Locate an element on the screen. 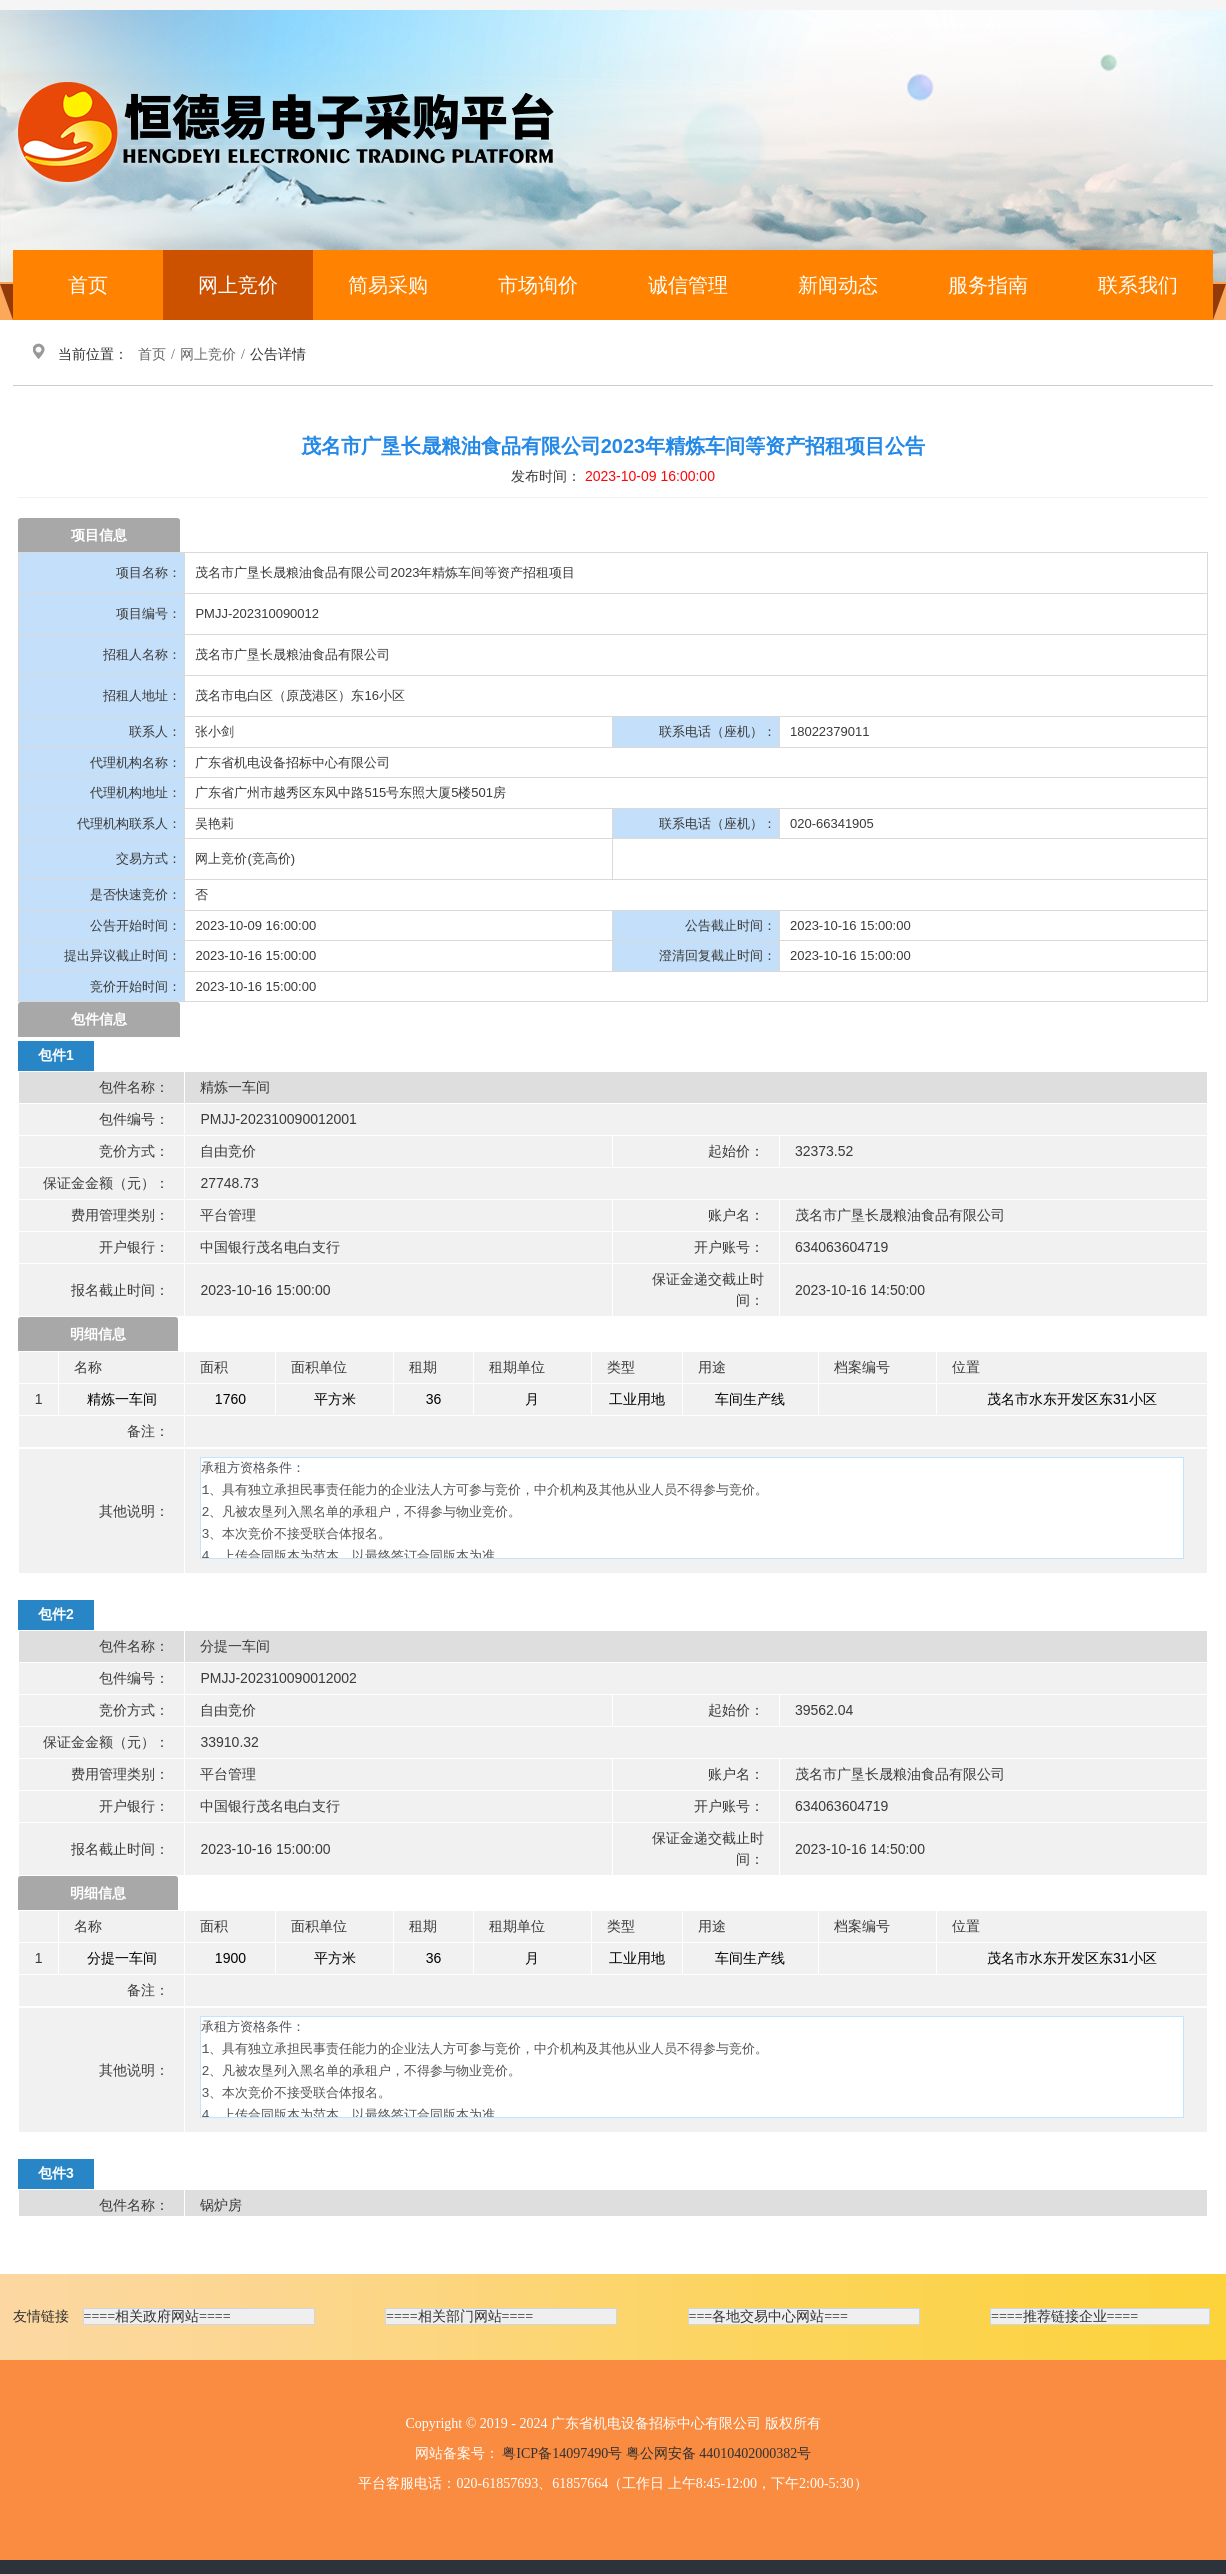 The width and height of the screenshot is (1226, 2574). 网上竞价 is located at coordinates (238, 285).